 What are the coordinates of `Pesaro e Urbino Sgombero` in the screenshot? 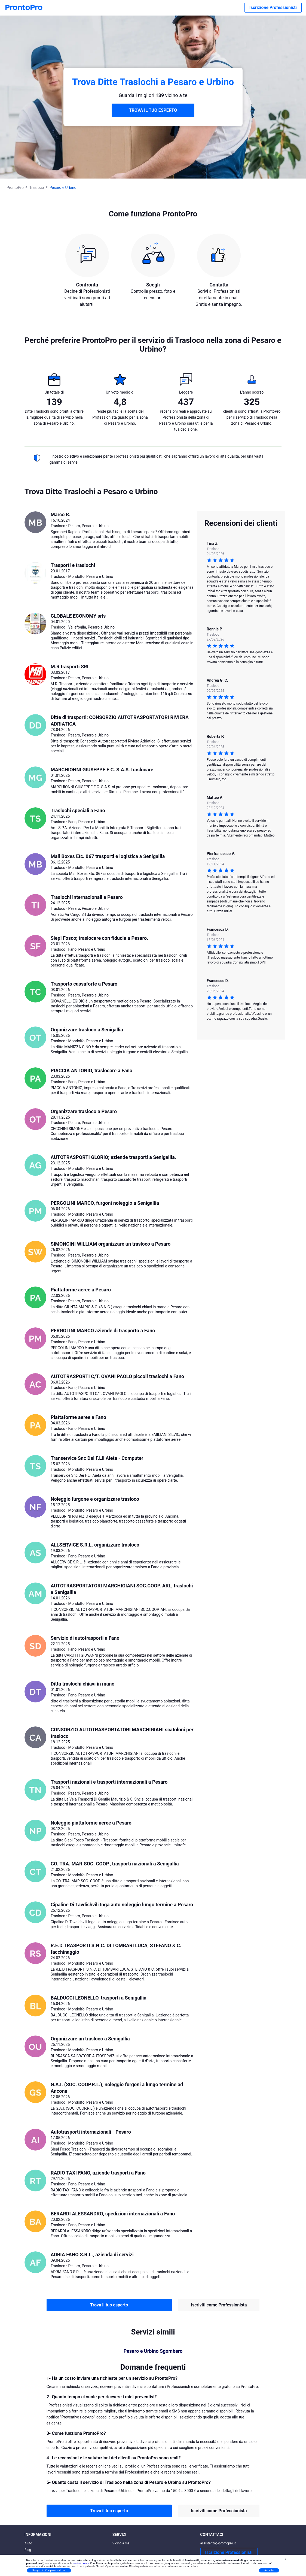 It's located at (153, 2351).